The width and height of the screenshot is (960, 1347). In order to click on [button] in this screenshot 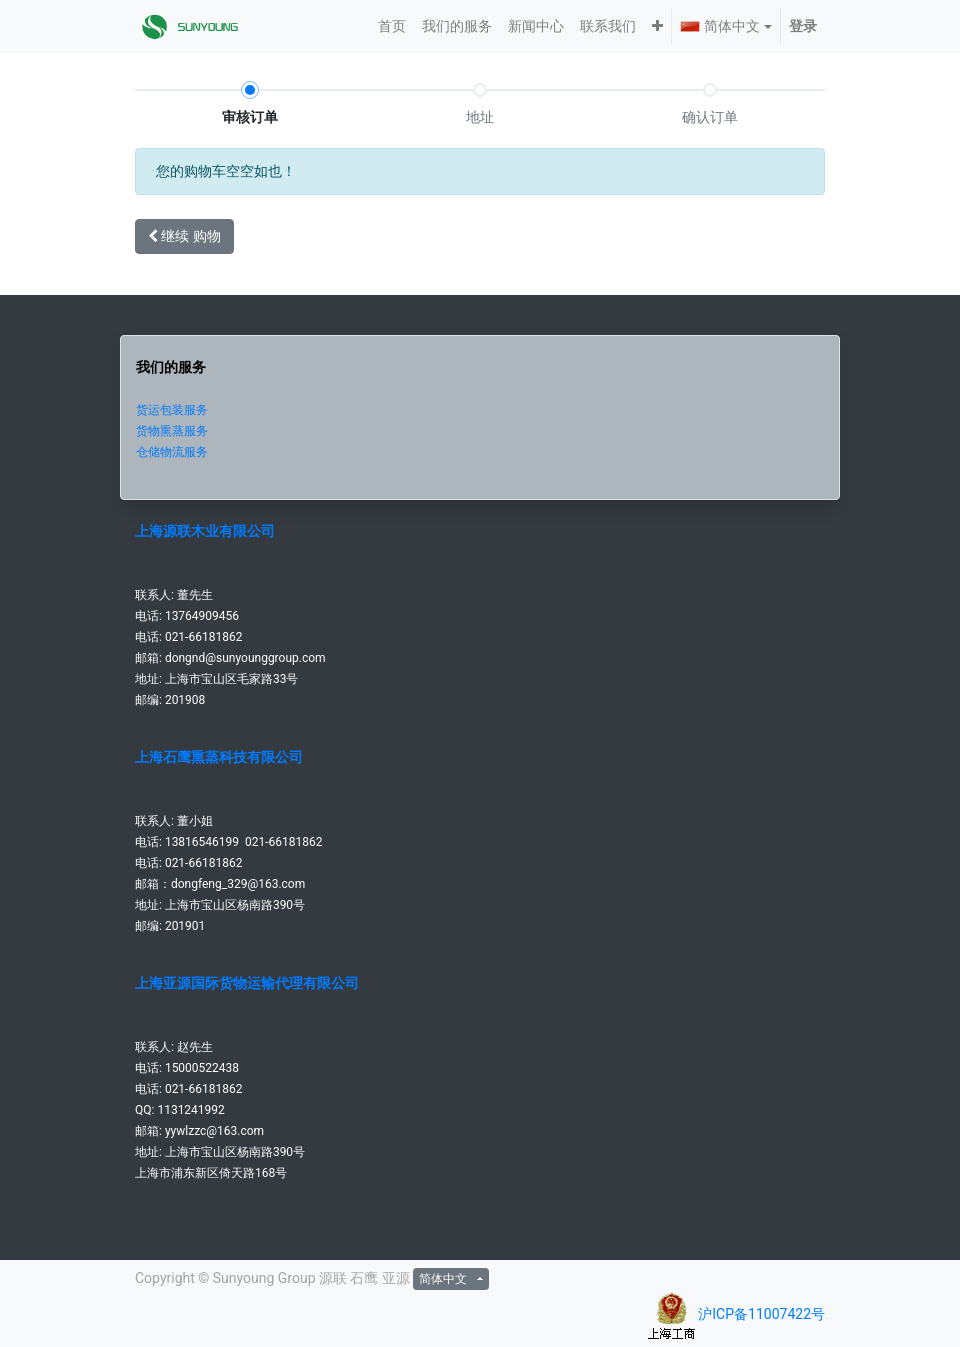, I will do `click(657, 26)`.